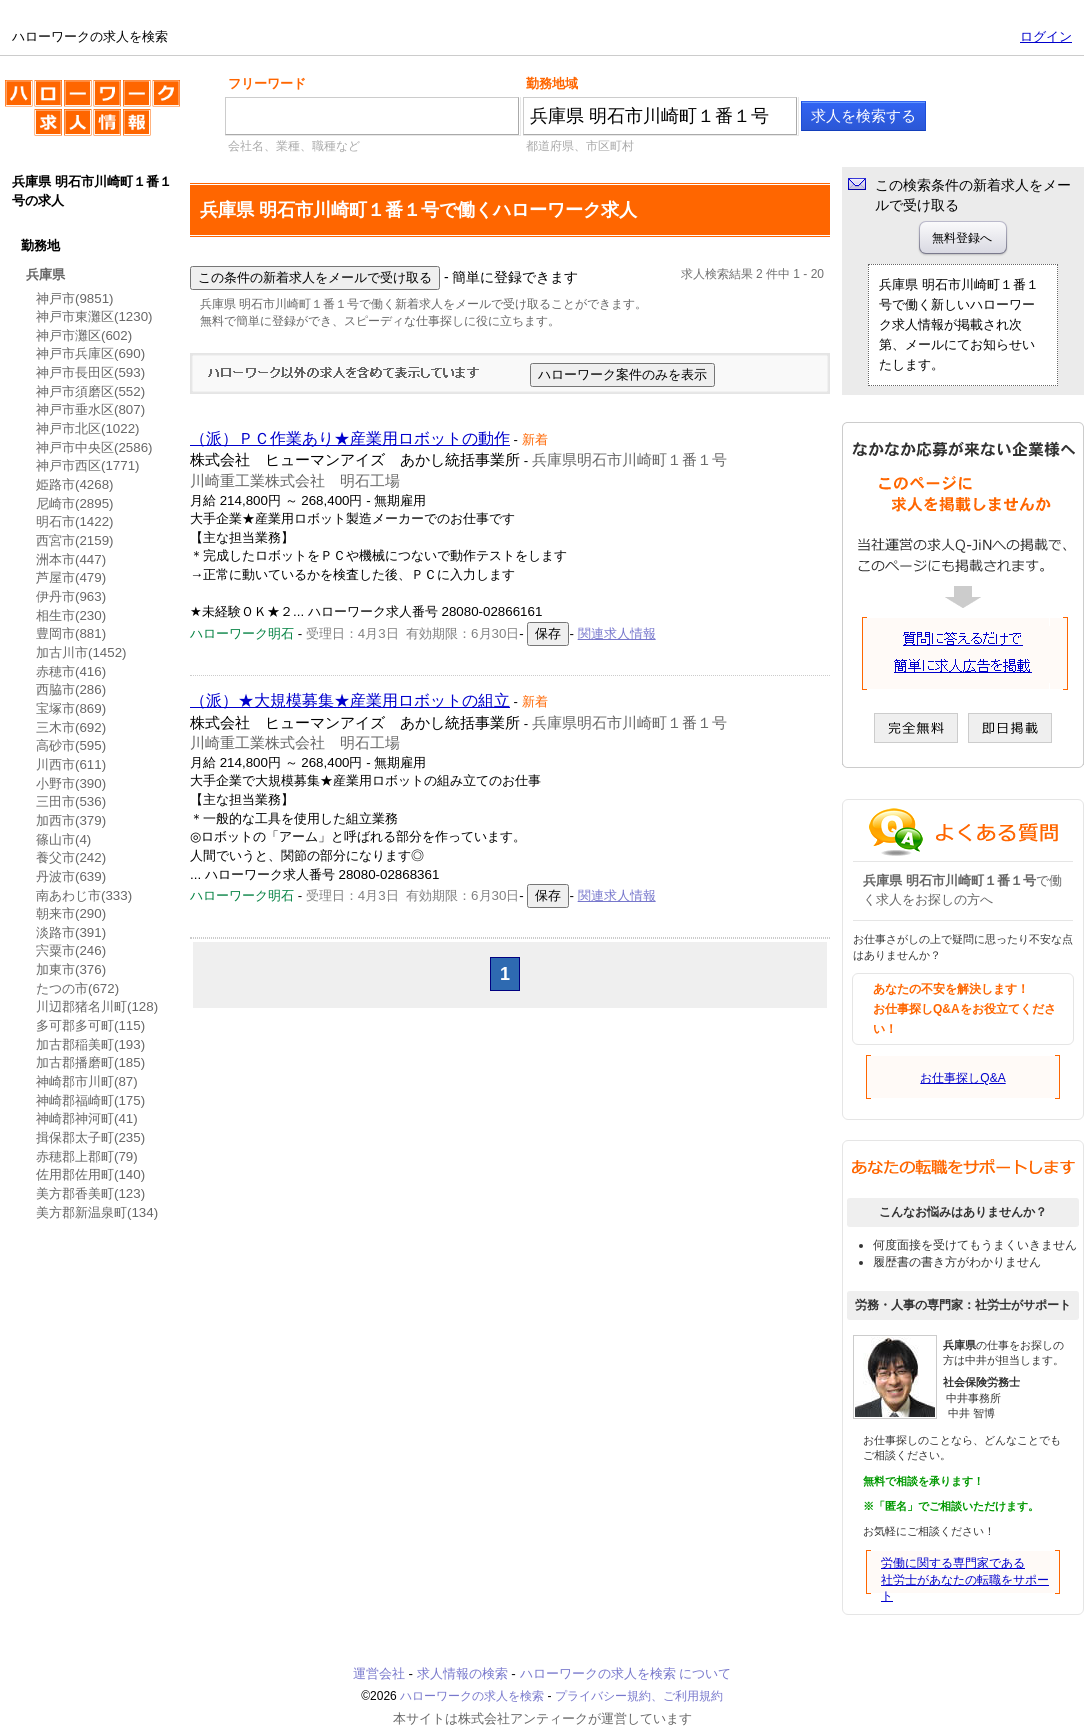  What do you see at coordinates (75, 298) in the screenshot?
I see `神戸市(9851)` at bounding box center [75, 298].